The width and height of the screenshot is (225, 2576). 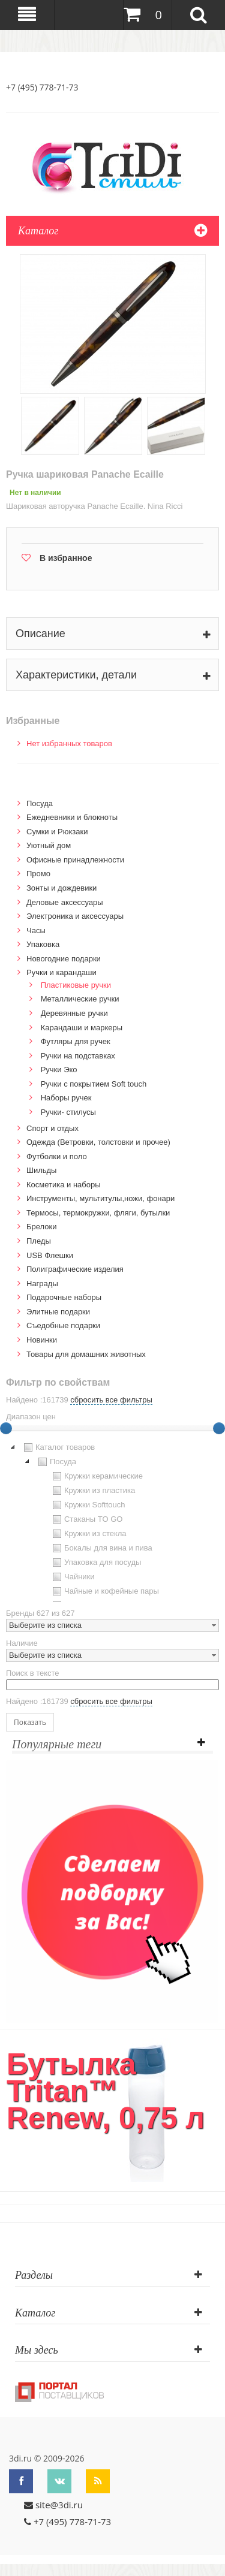 What do you see at coordinates (75, 916) in the screenshot?
I see `Электроника и аксессуары` at bounding box center [75, 916].